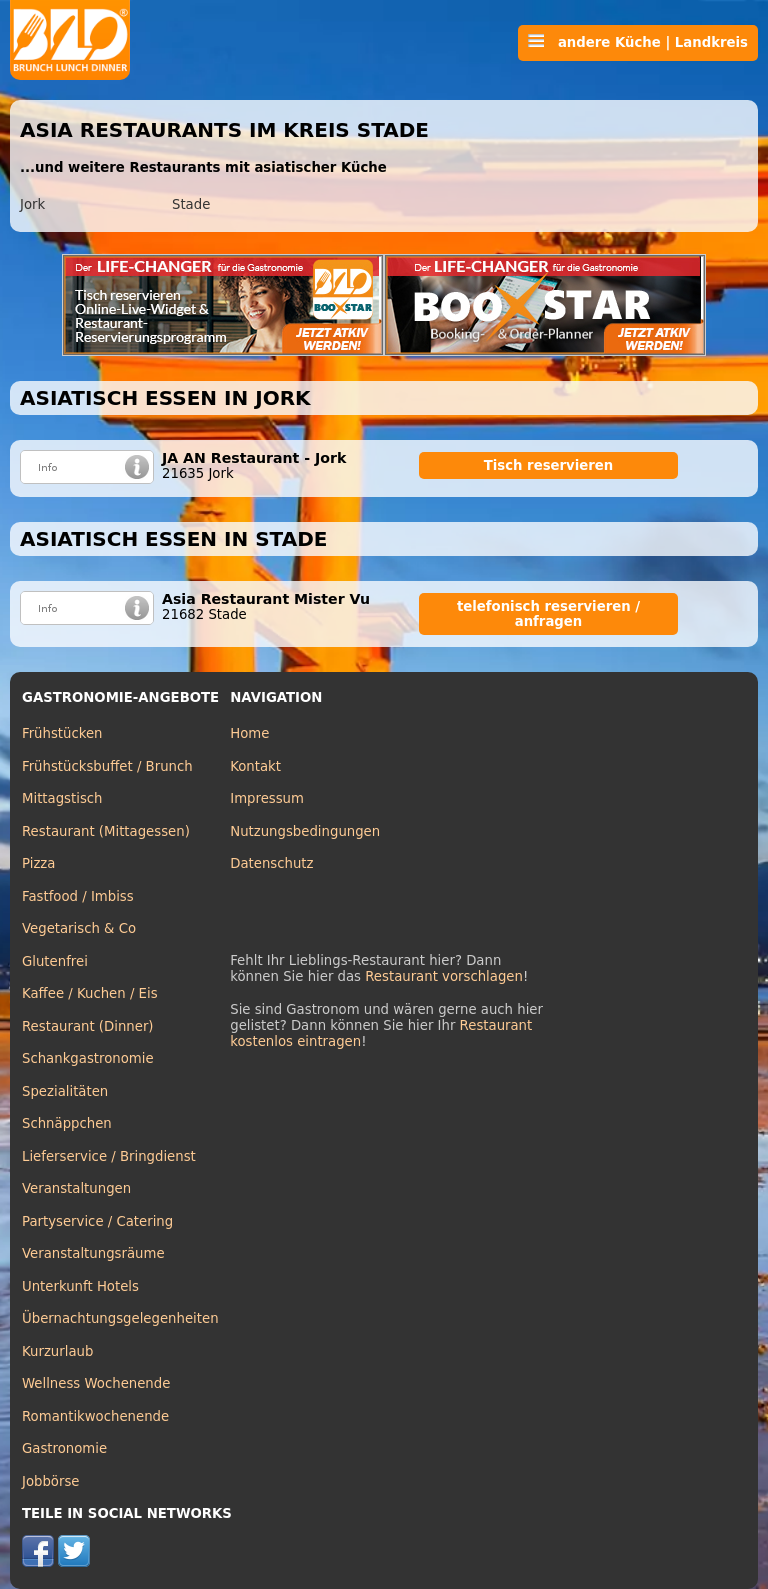 Image resolution: width=768 pixels, height=1589 pixels. I want to click on Veranstaltungsräume, so click(93, 1253).